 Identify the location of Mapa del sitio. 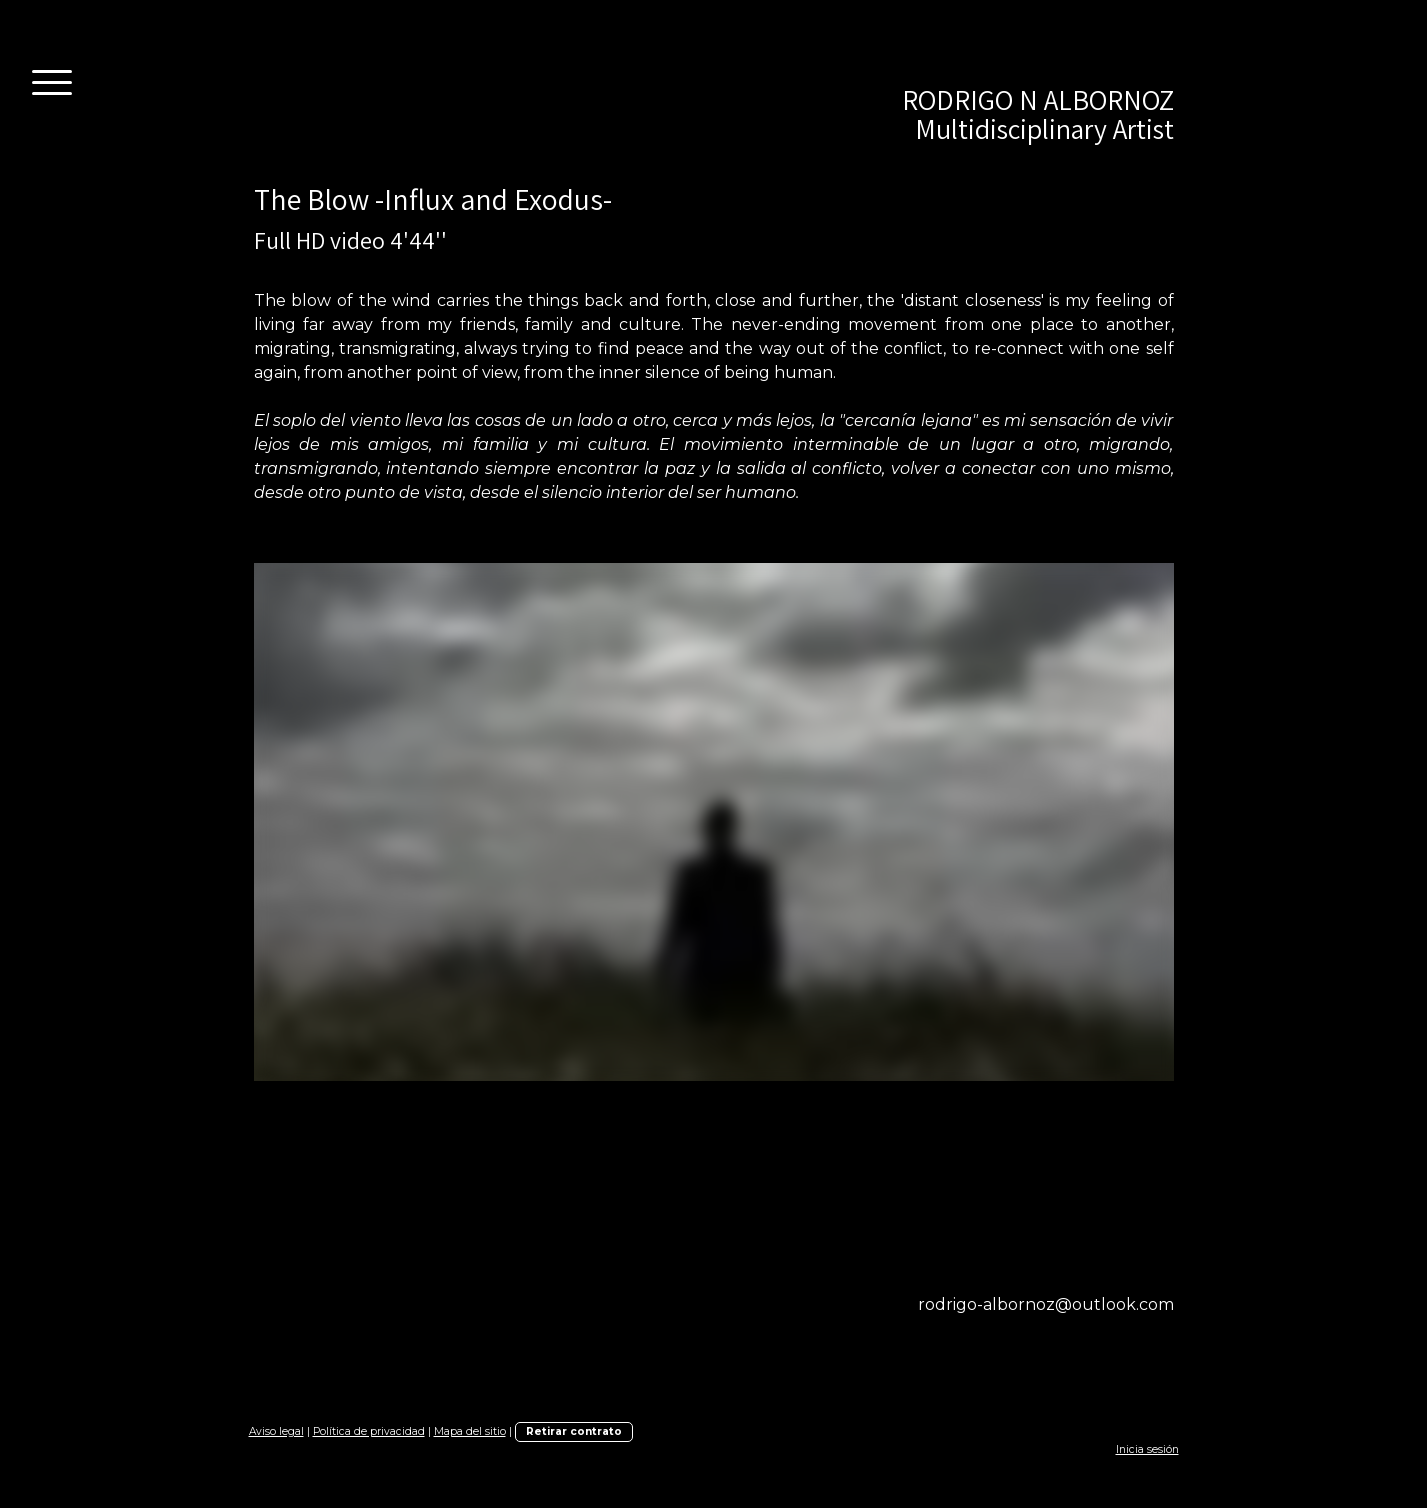
(470, 1431).